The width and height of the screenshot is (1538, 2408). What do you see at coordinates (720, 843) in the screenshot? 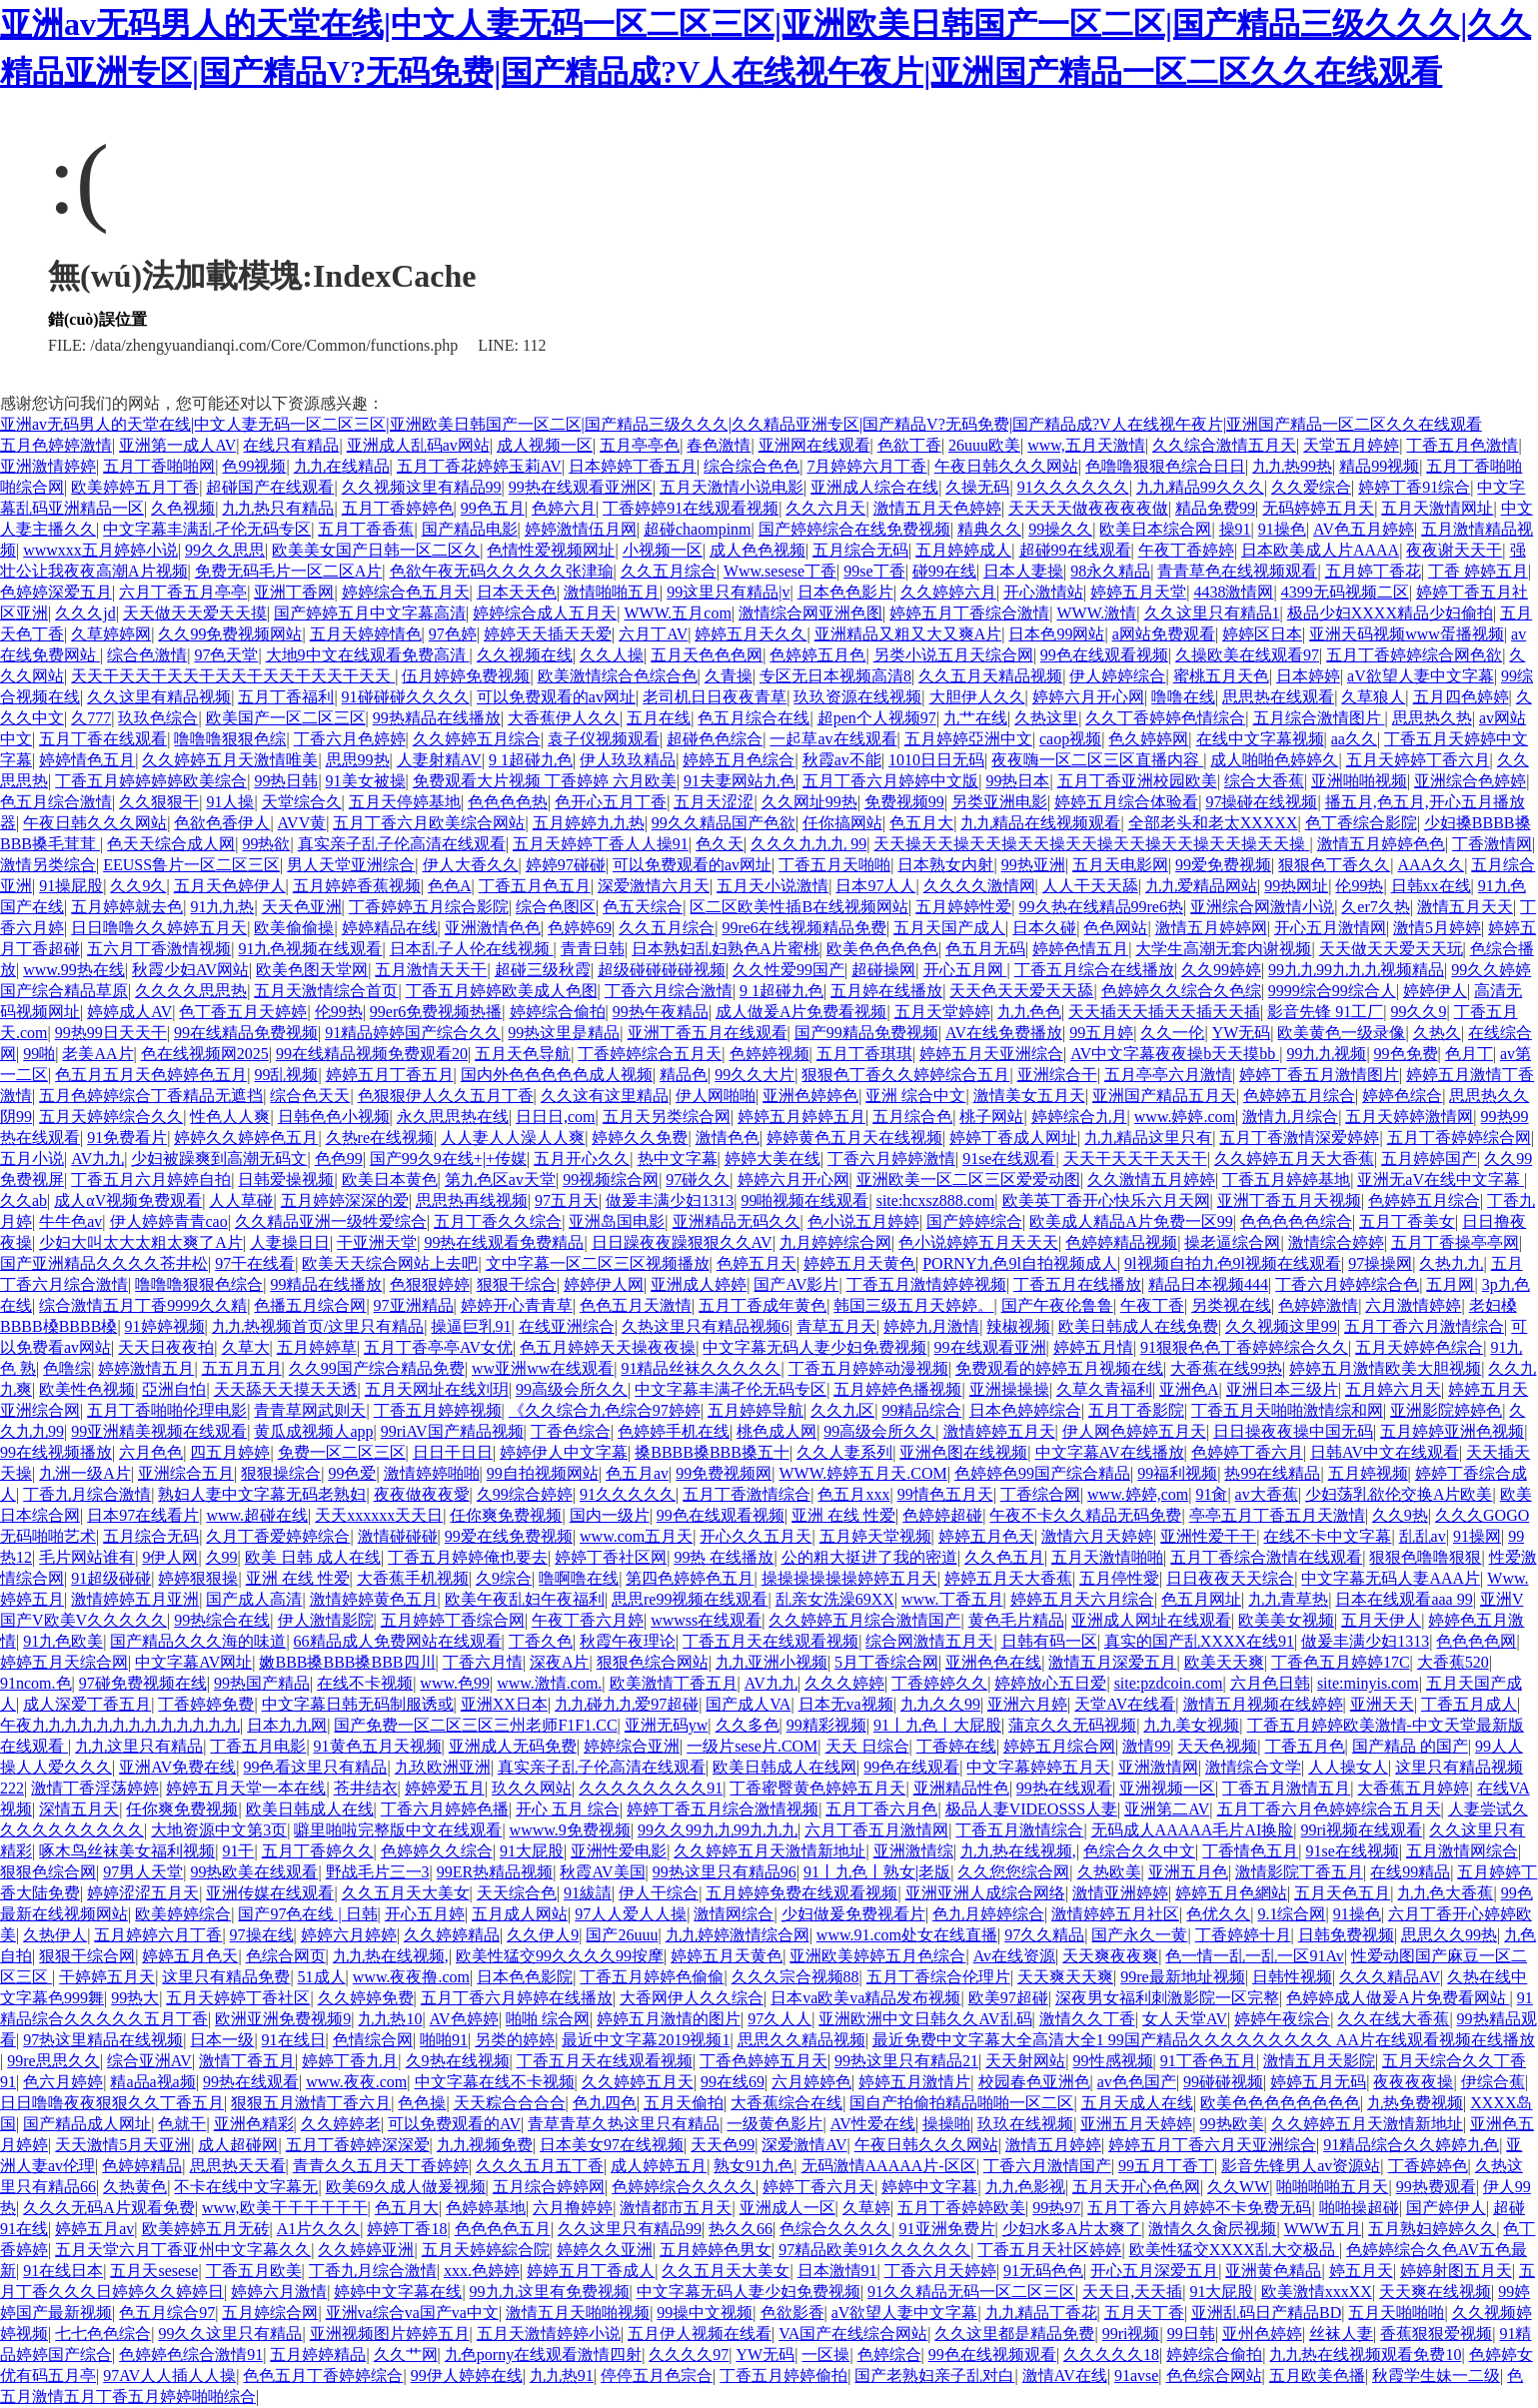
I see `色久天` at bounding box center [720, 843].